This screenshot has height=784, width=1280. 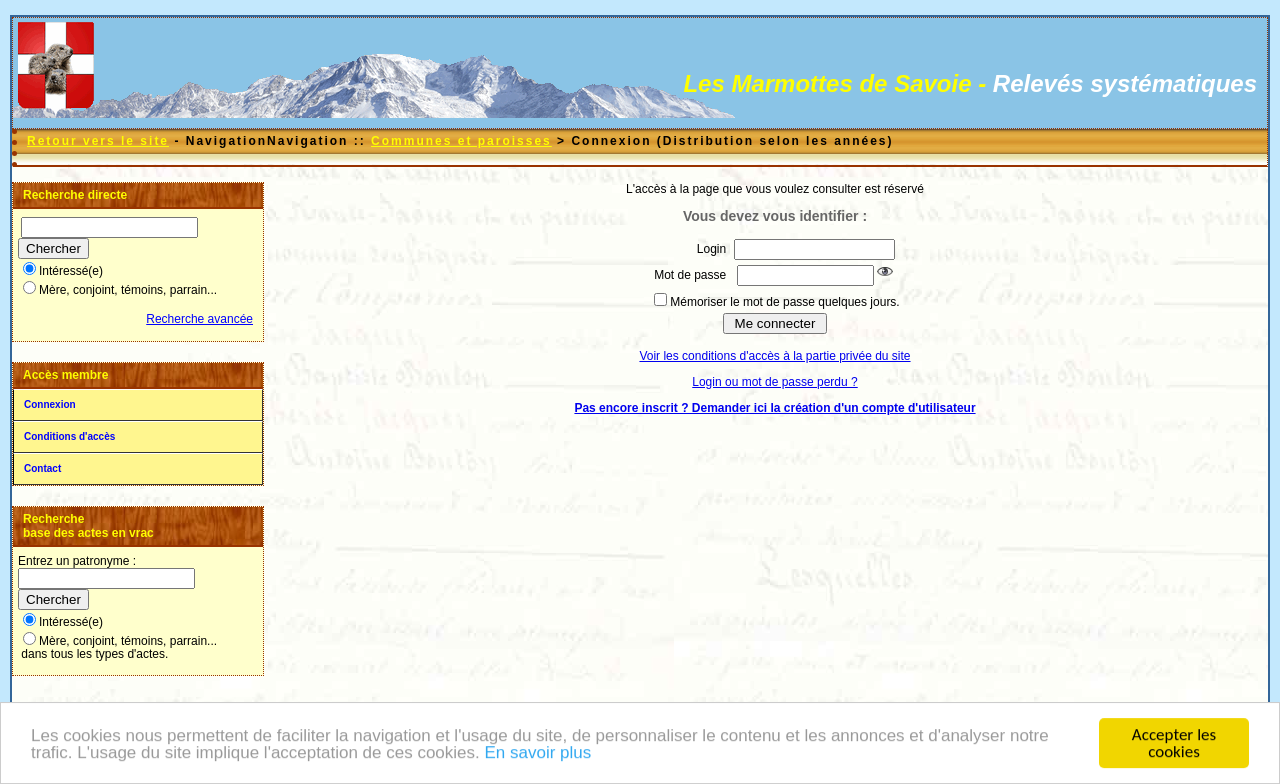 What do you see at coordinates (42, 468) in the screenshot?
I see `Contact` at bounding box center [42, 468].